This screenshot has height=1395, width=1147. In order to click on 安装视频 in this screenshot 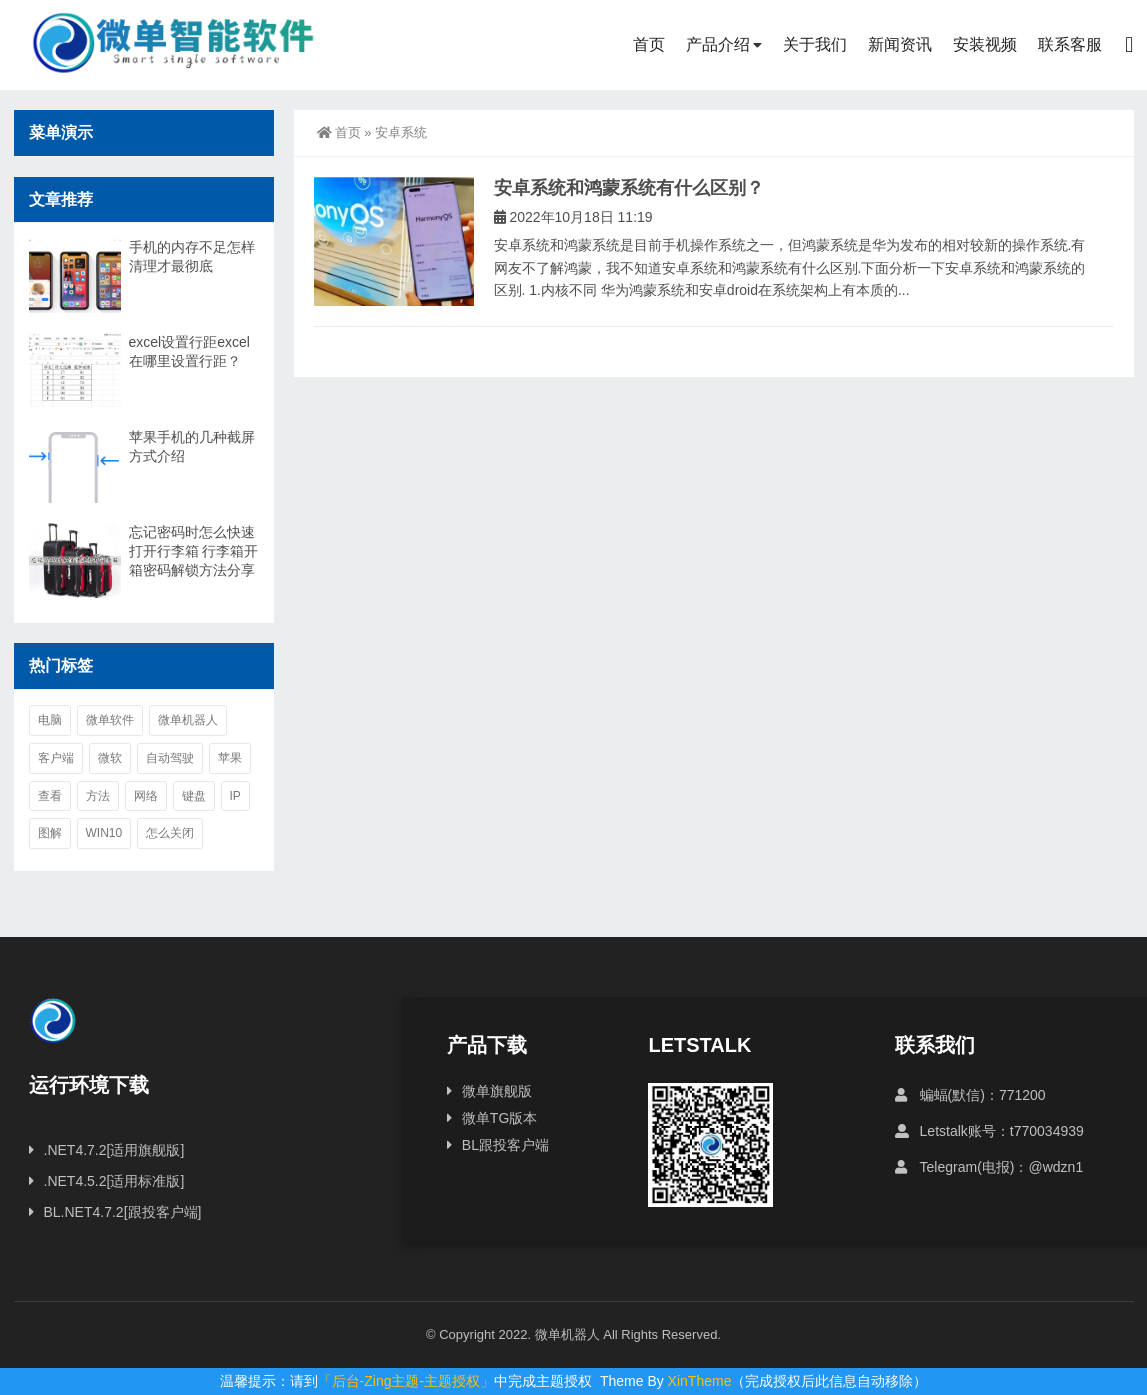, I will do `click(985, 44)`.